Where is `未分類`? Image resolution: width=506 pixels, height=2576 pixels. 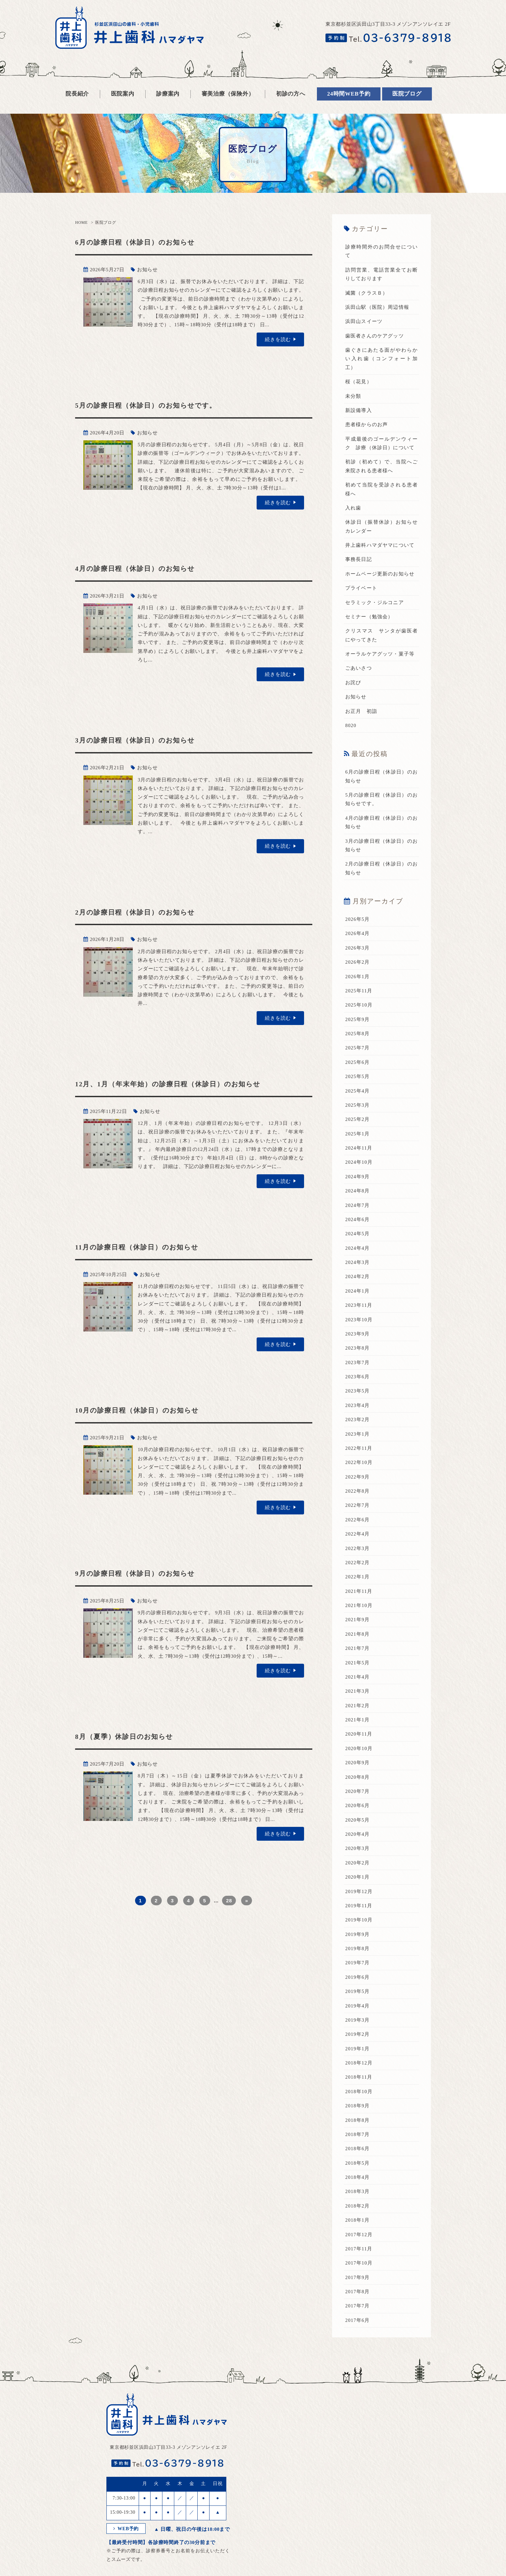 未分類 is located at coordinates (353, 395).